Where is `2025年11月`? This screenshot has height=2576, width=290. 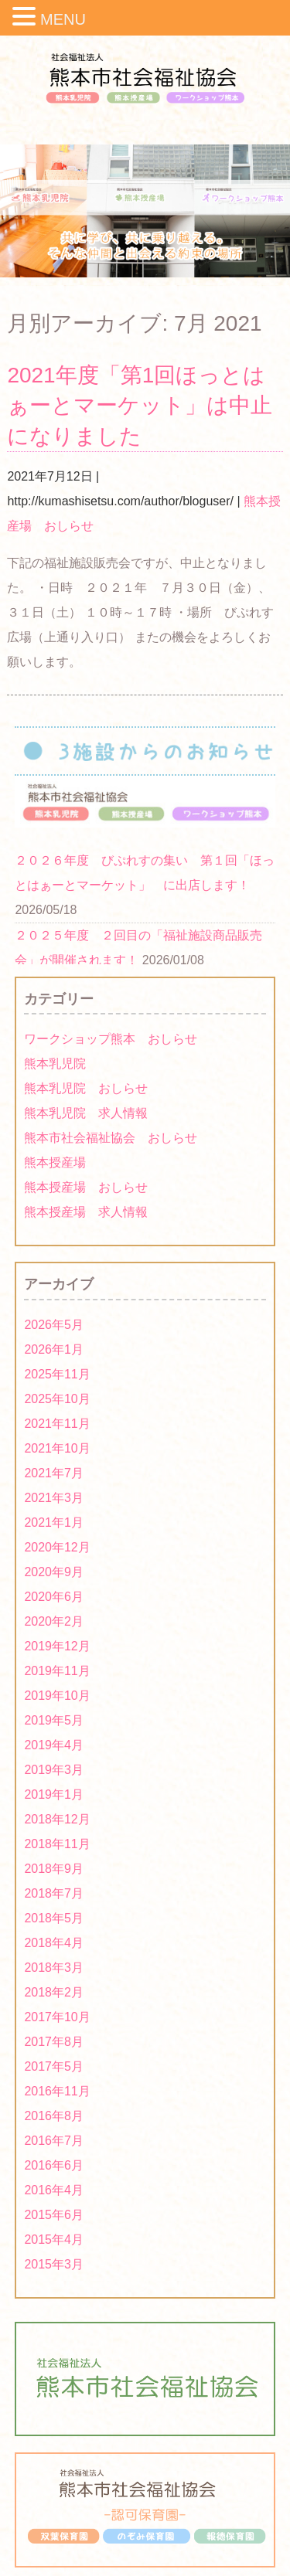
2025年11月 is located at coordinates (57, 1374).